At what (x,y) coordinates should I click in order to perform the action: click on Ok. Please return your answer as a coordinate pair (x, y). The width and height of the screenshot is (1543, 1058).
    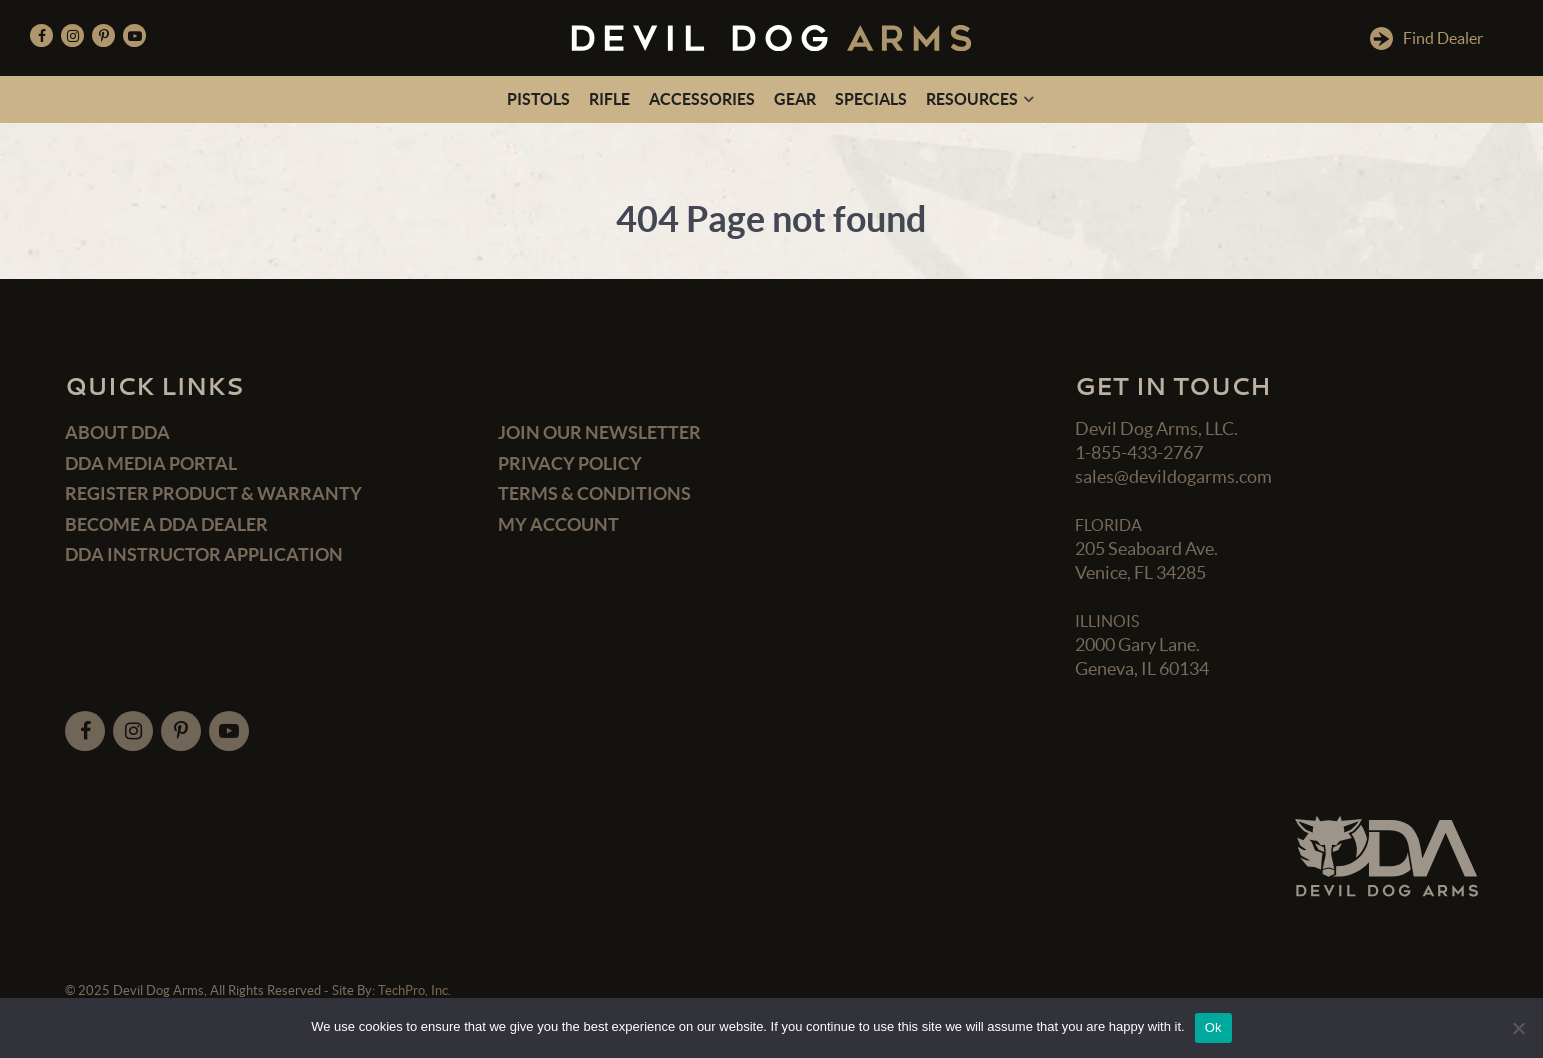
    Looking at the image, I should click on (1213, 1027).